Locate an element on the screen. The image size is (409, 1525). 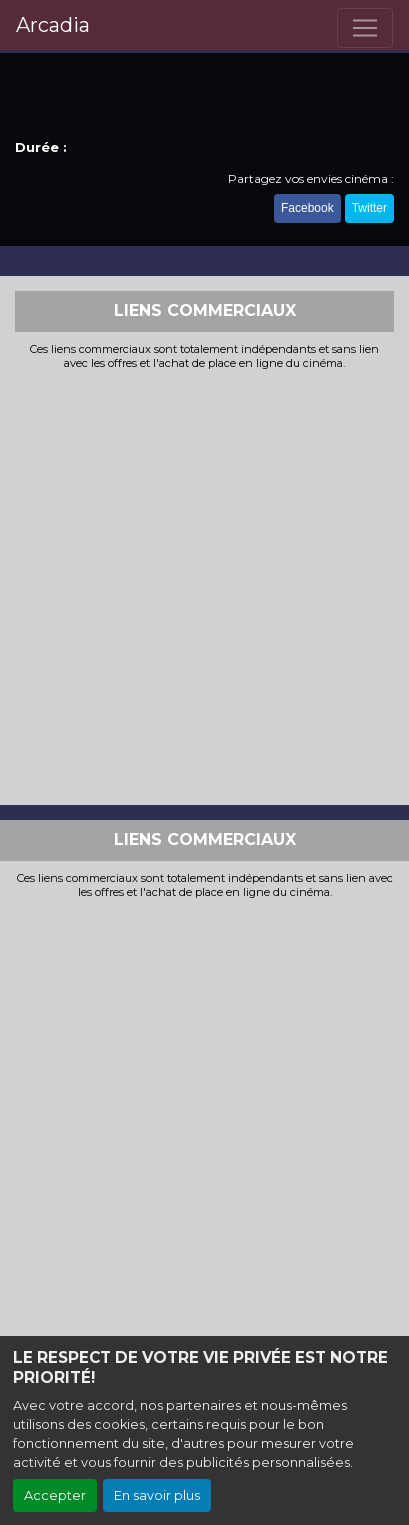
Arcadia is located at coordinates (53, 25).